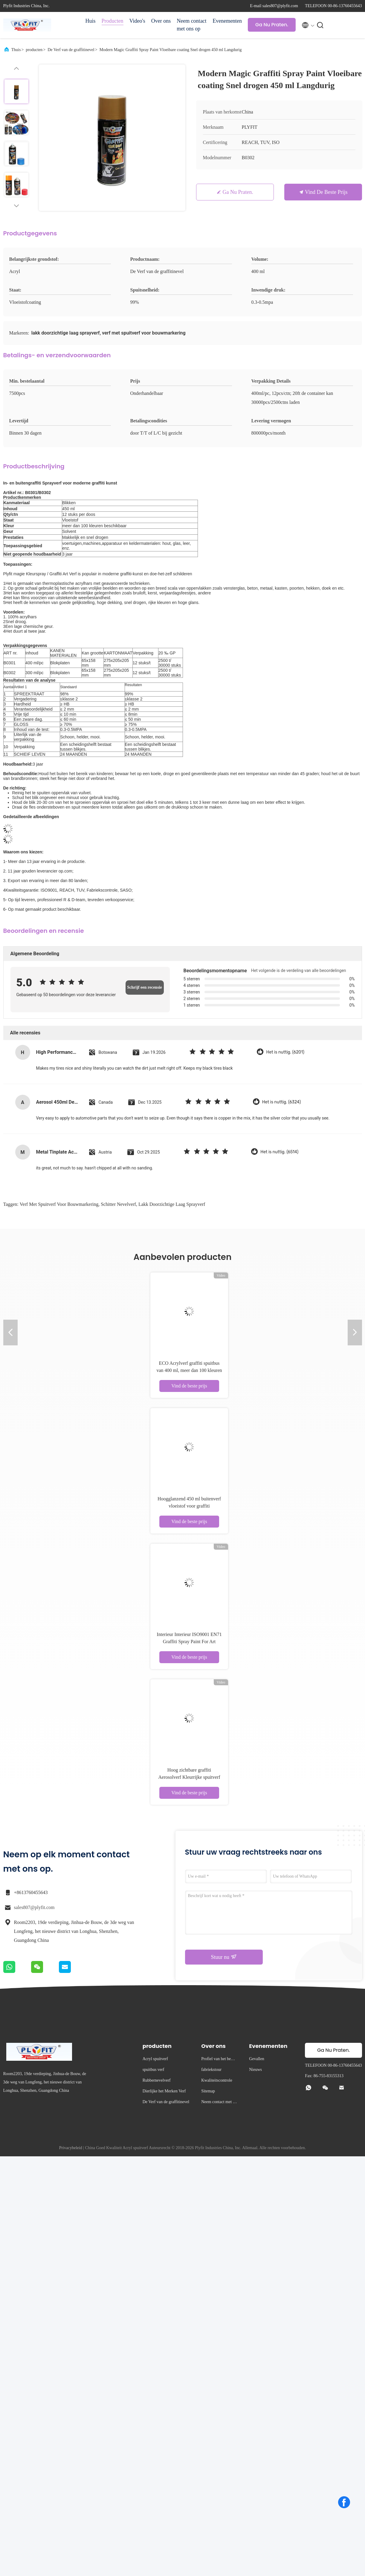 This screenshot has width=365, height=2576. I want to click on Ga Nu Praten., so click(271, 24).